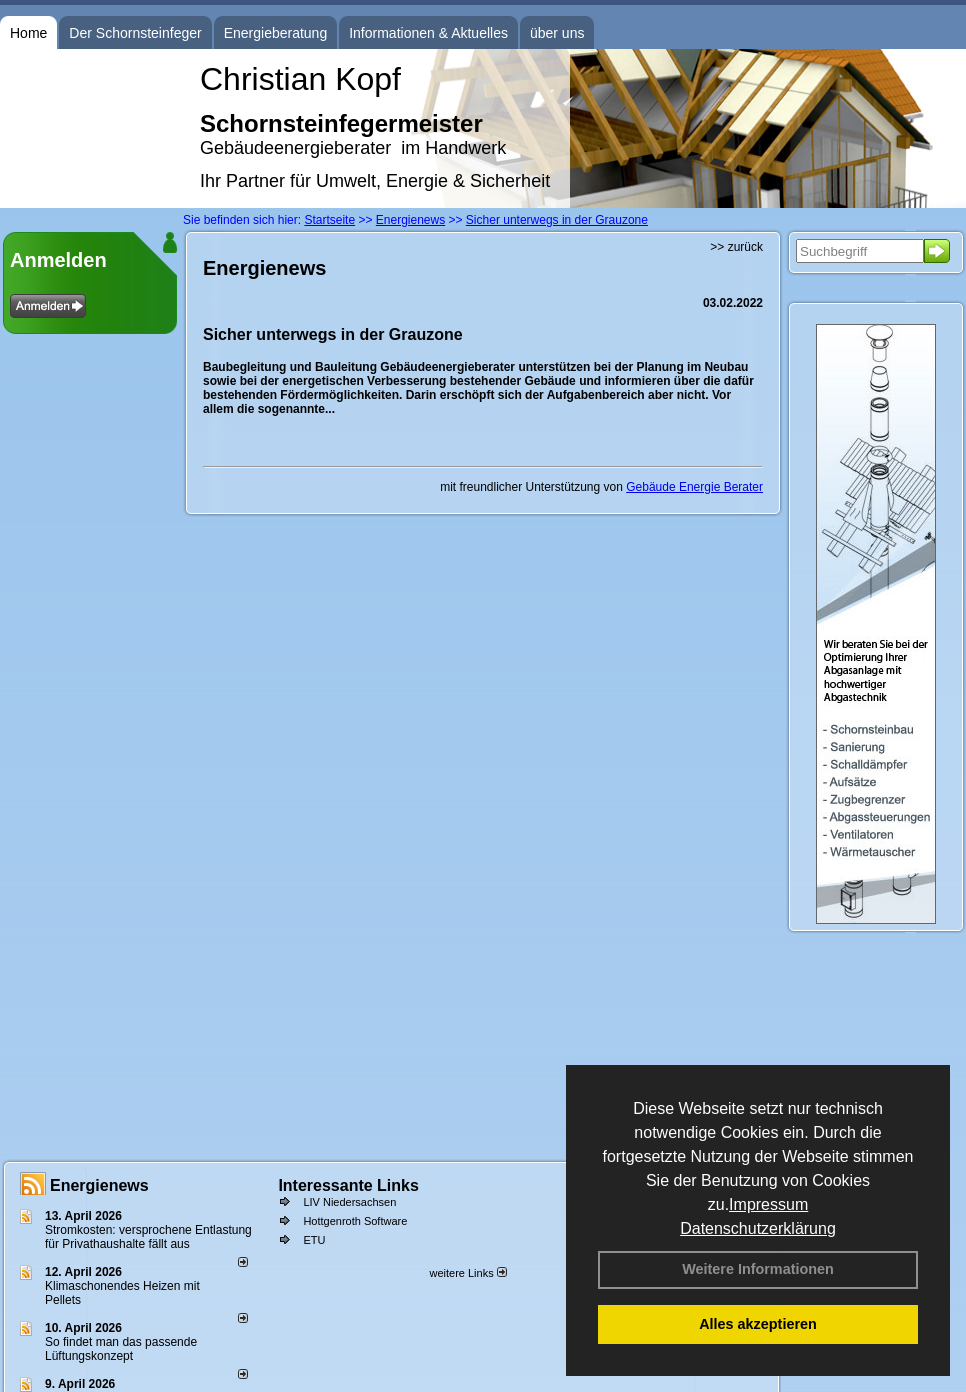 The width and height of the screenshot is (966, 1392). I want to click on über uns, so click(557, 33).